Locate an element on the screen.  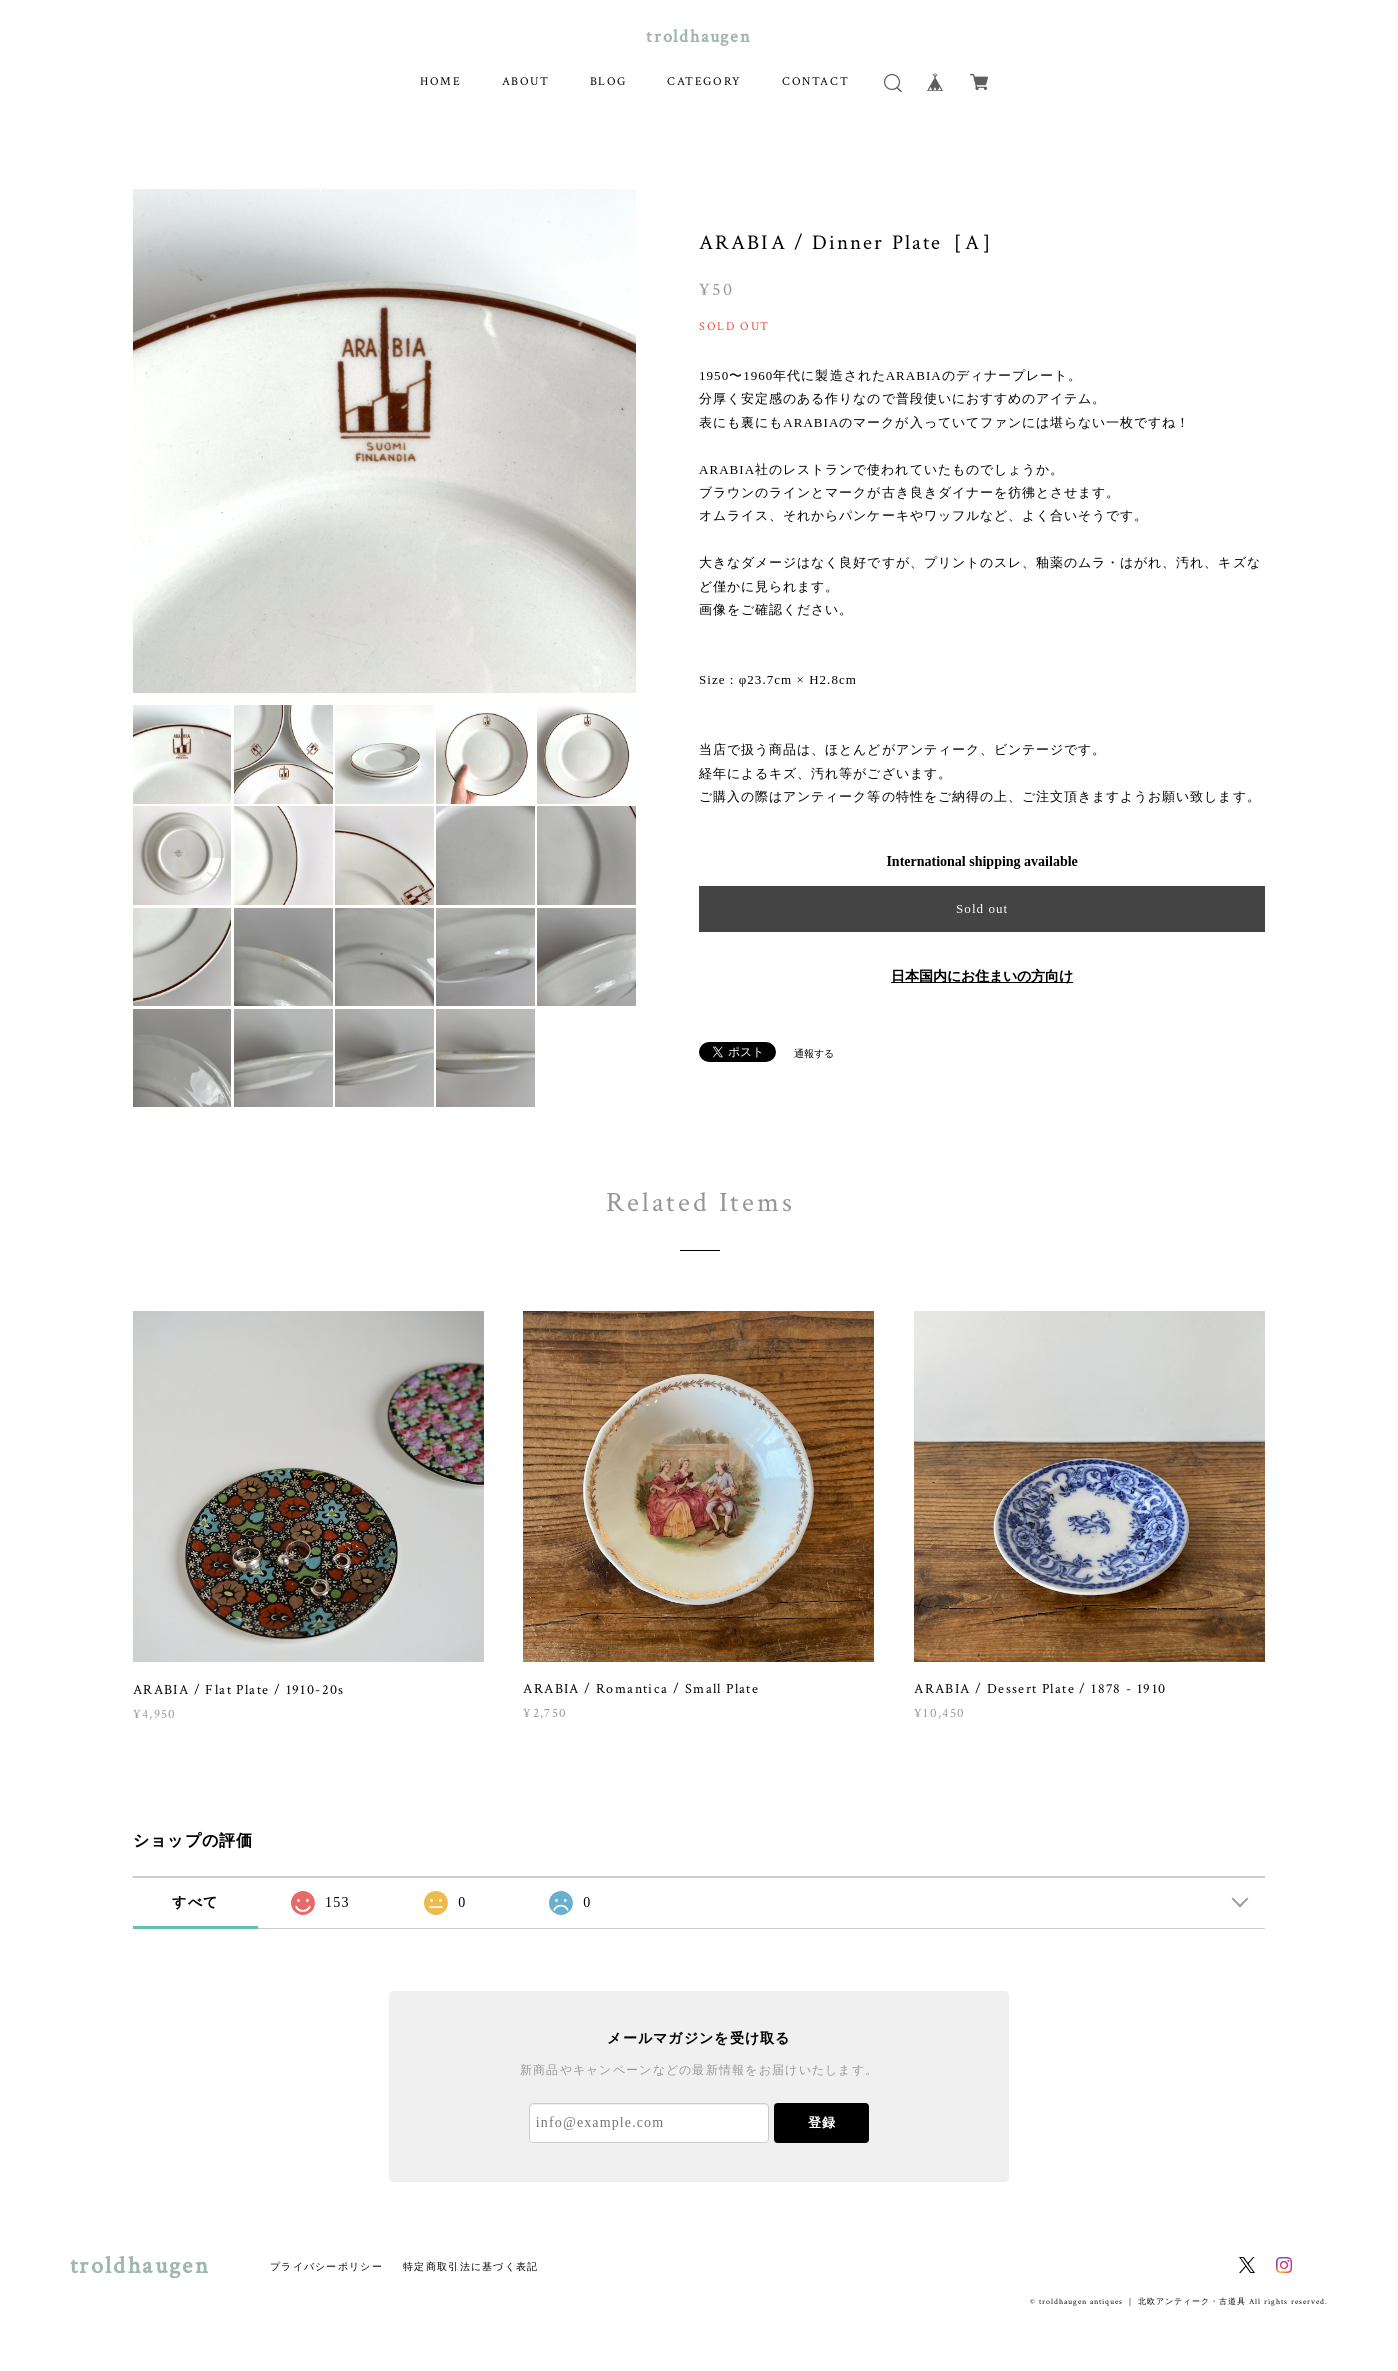
ABOUT is located at coordinates (526, 81).